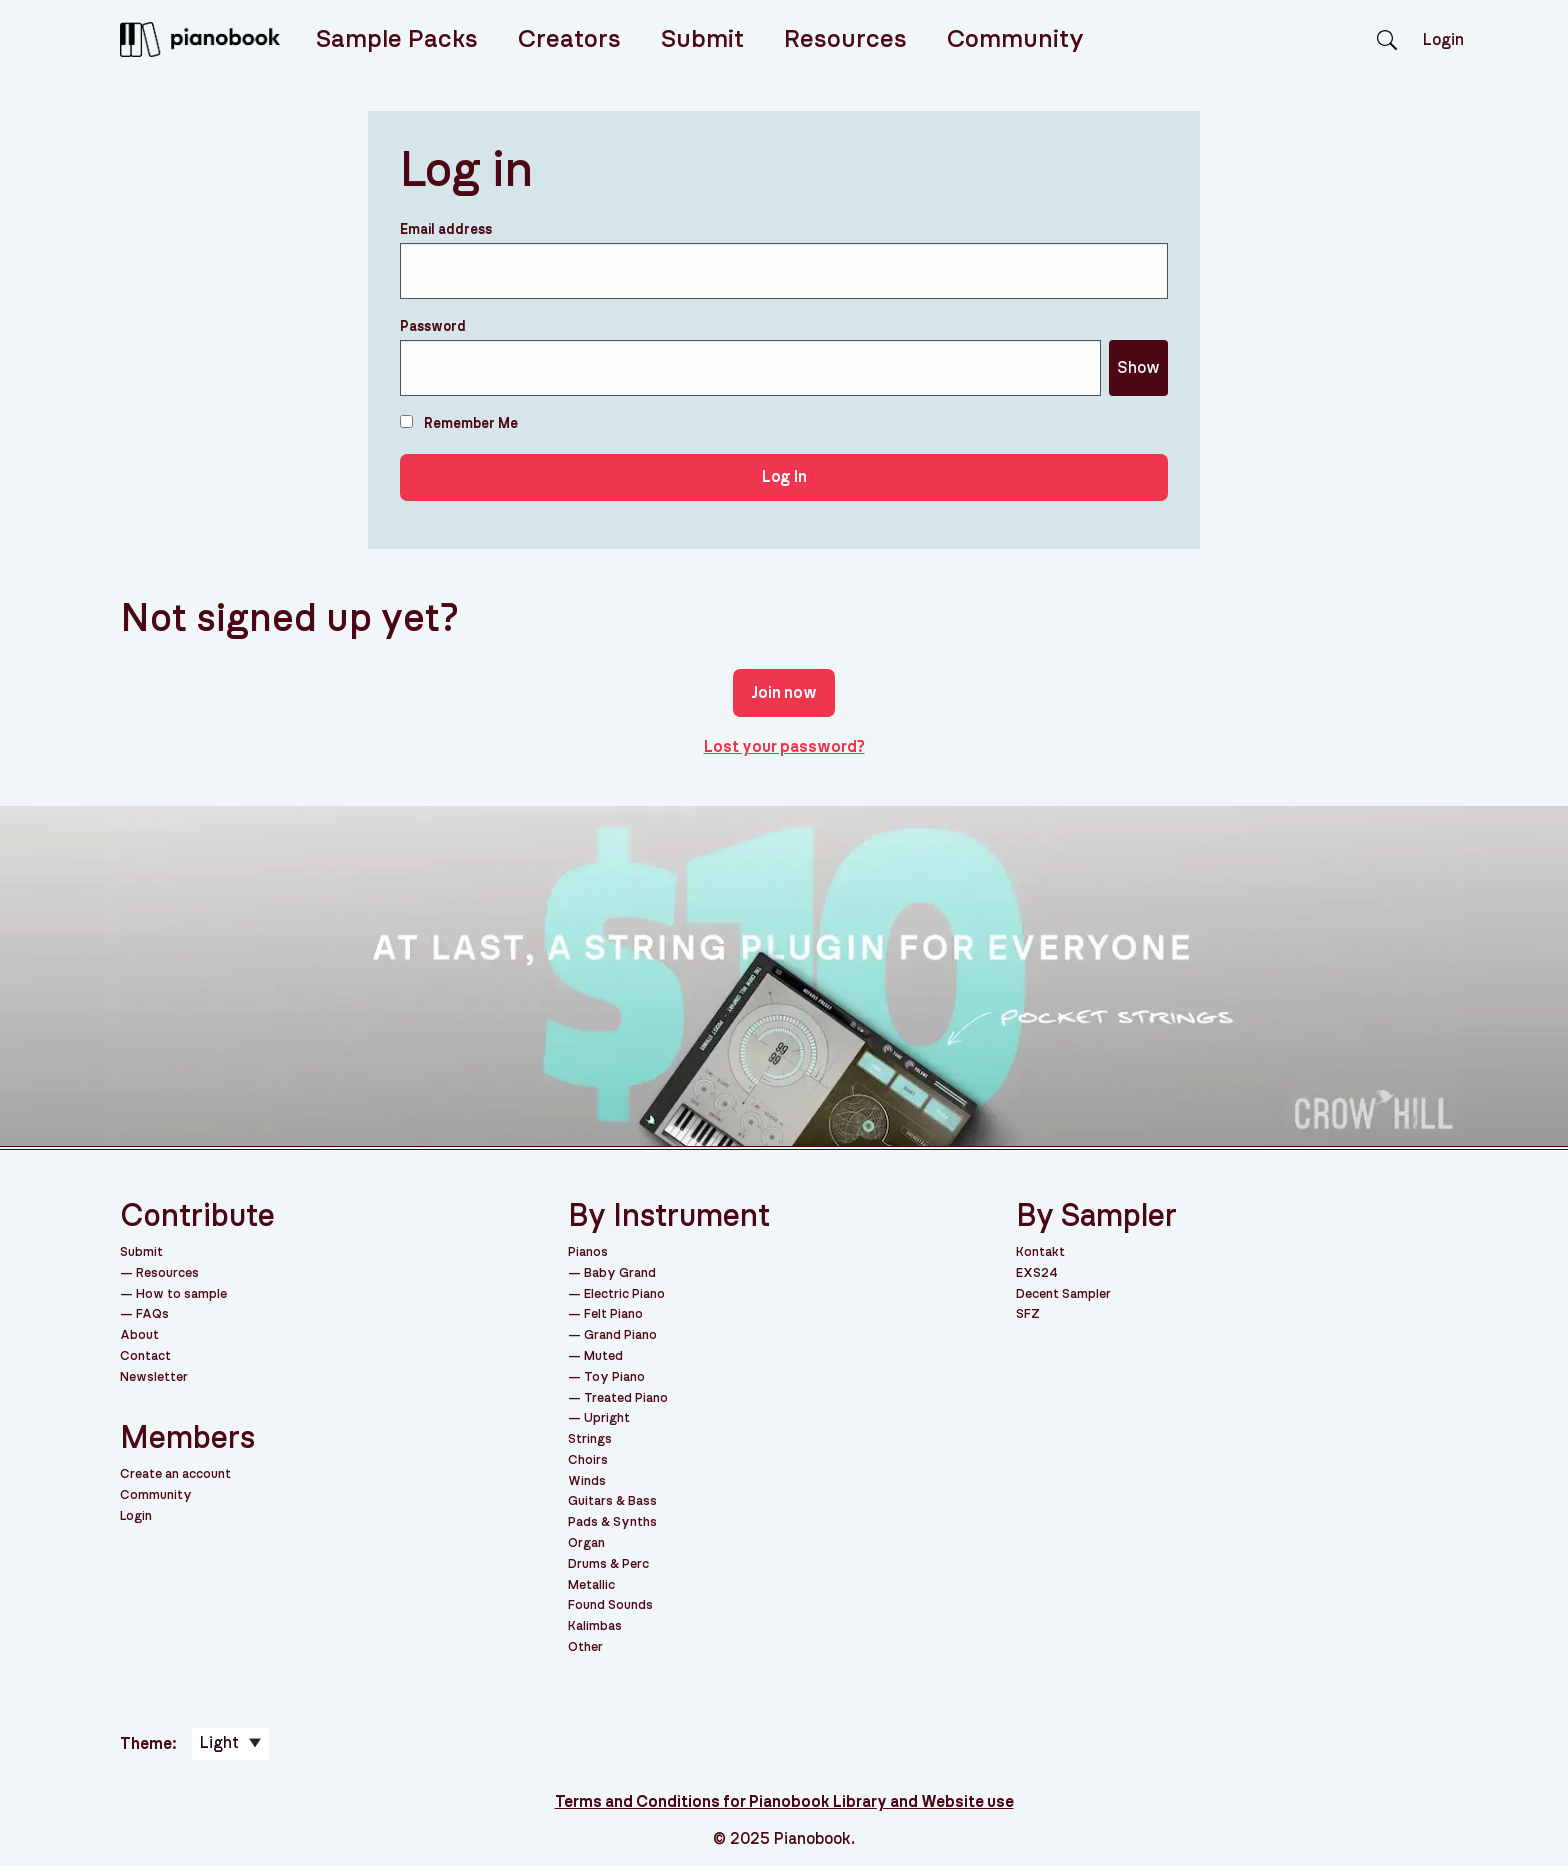  I want to click on Create an account, so click(175, 1474).